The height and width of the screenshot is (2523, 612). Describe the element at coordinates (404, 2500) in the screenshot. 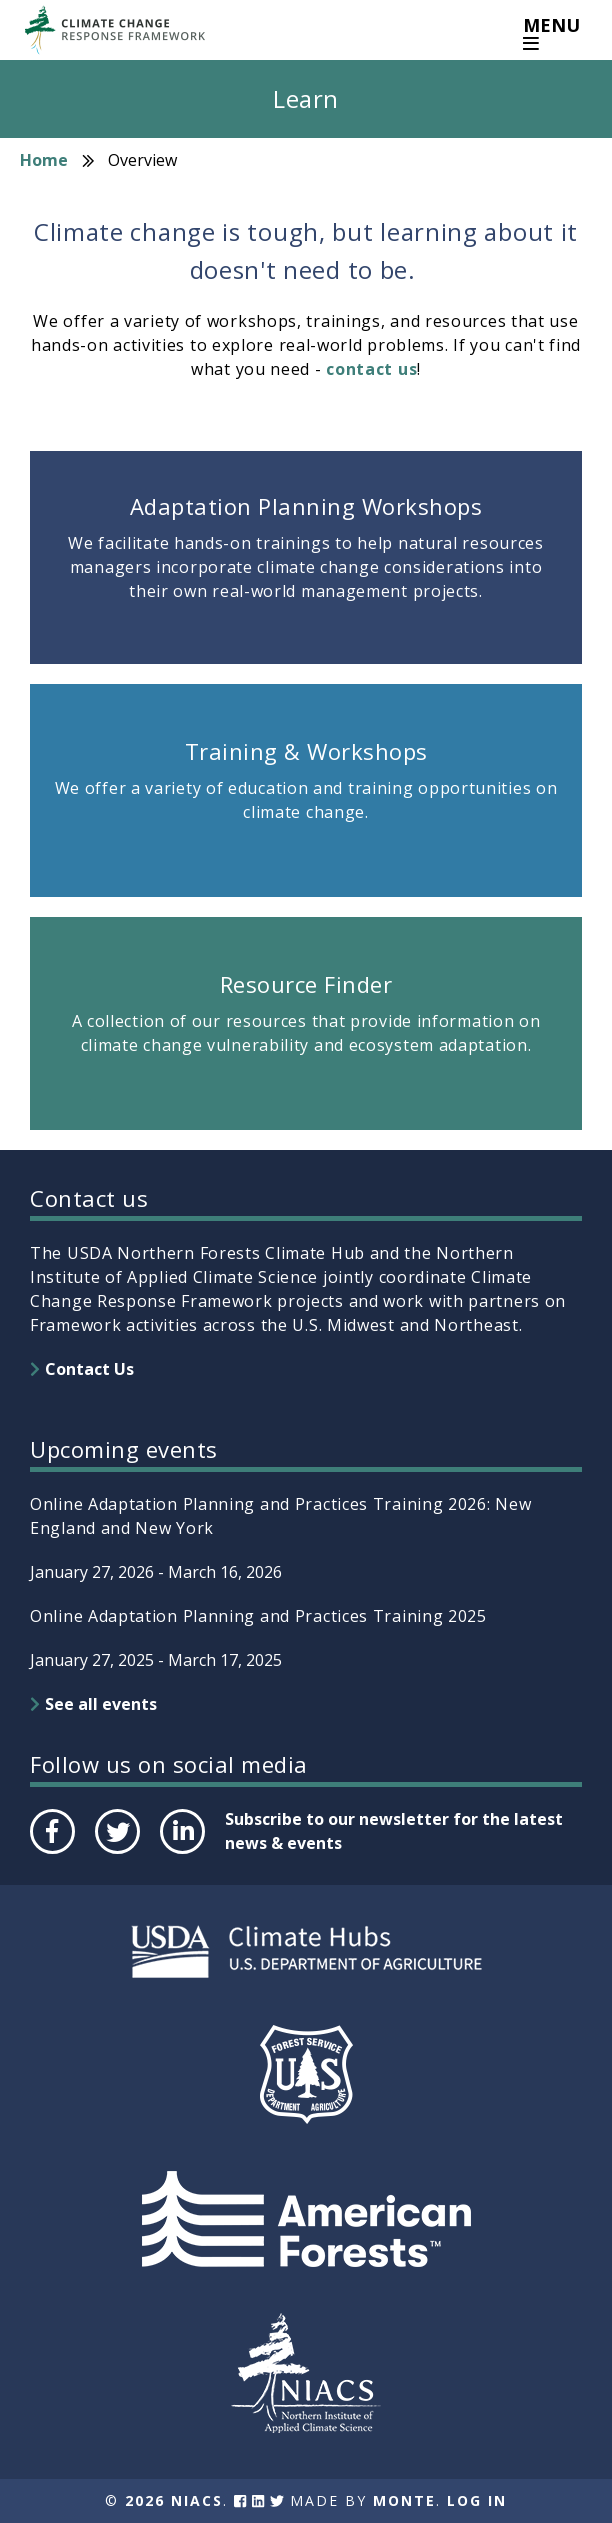

I see `Monte` at that location.